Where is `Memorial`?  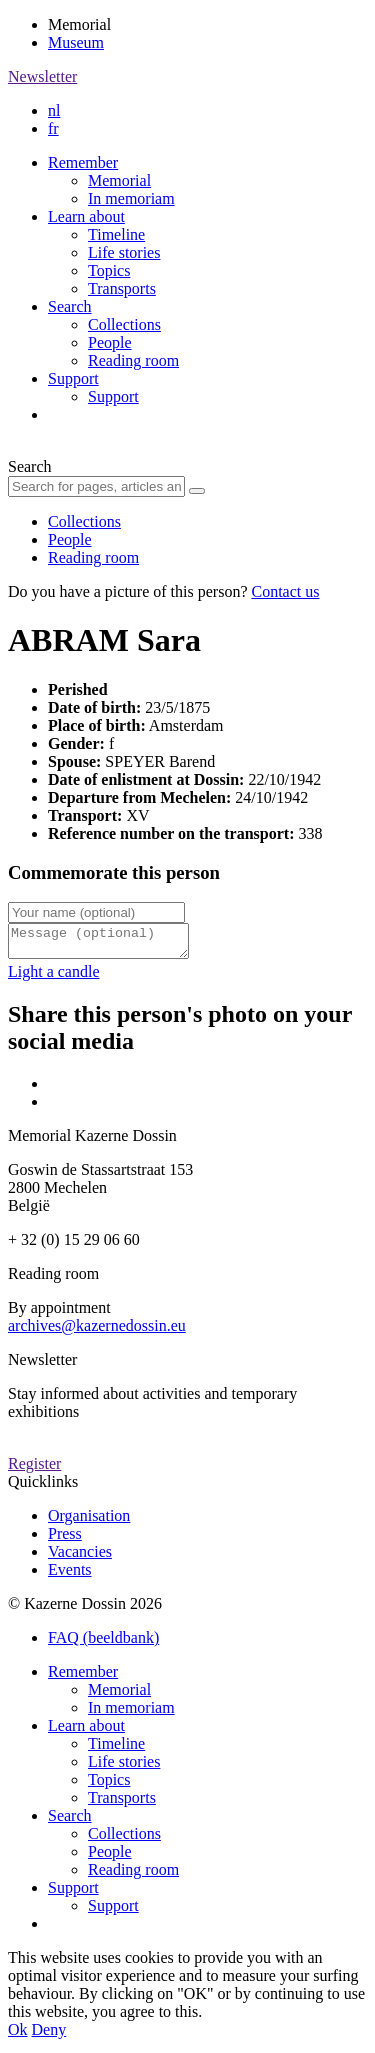
Memorial is located at coordinates (119, 180).